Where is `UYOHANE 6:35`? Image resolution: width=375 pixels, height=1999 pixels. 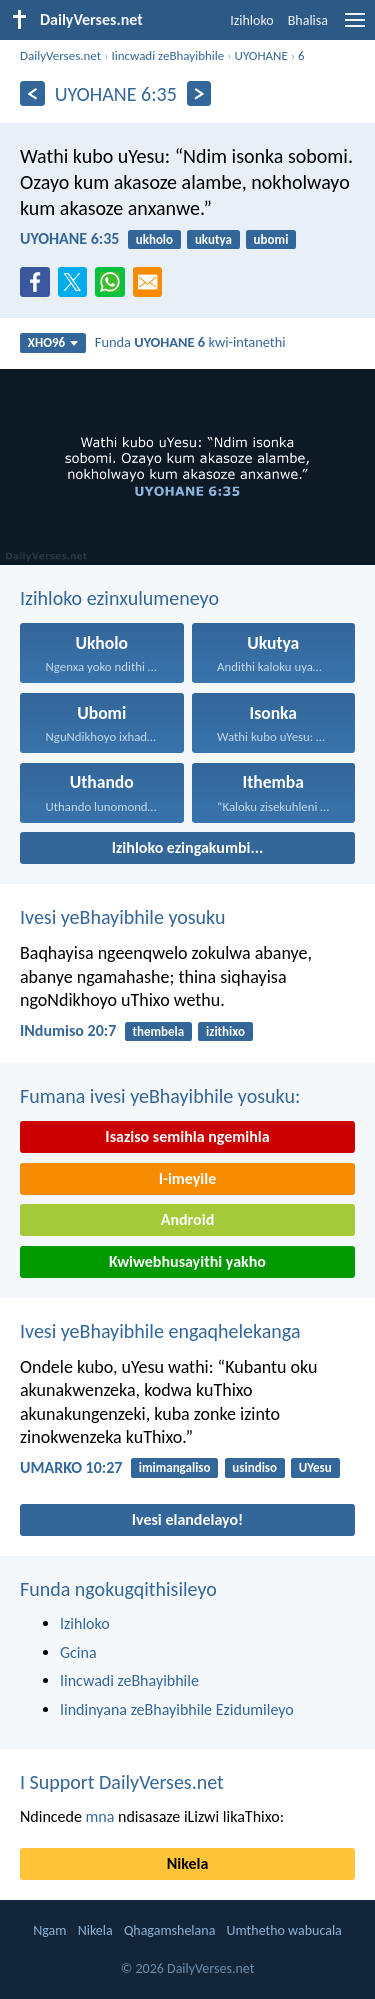 UYOHANE 6:35 is located at coordinates (69, 238).